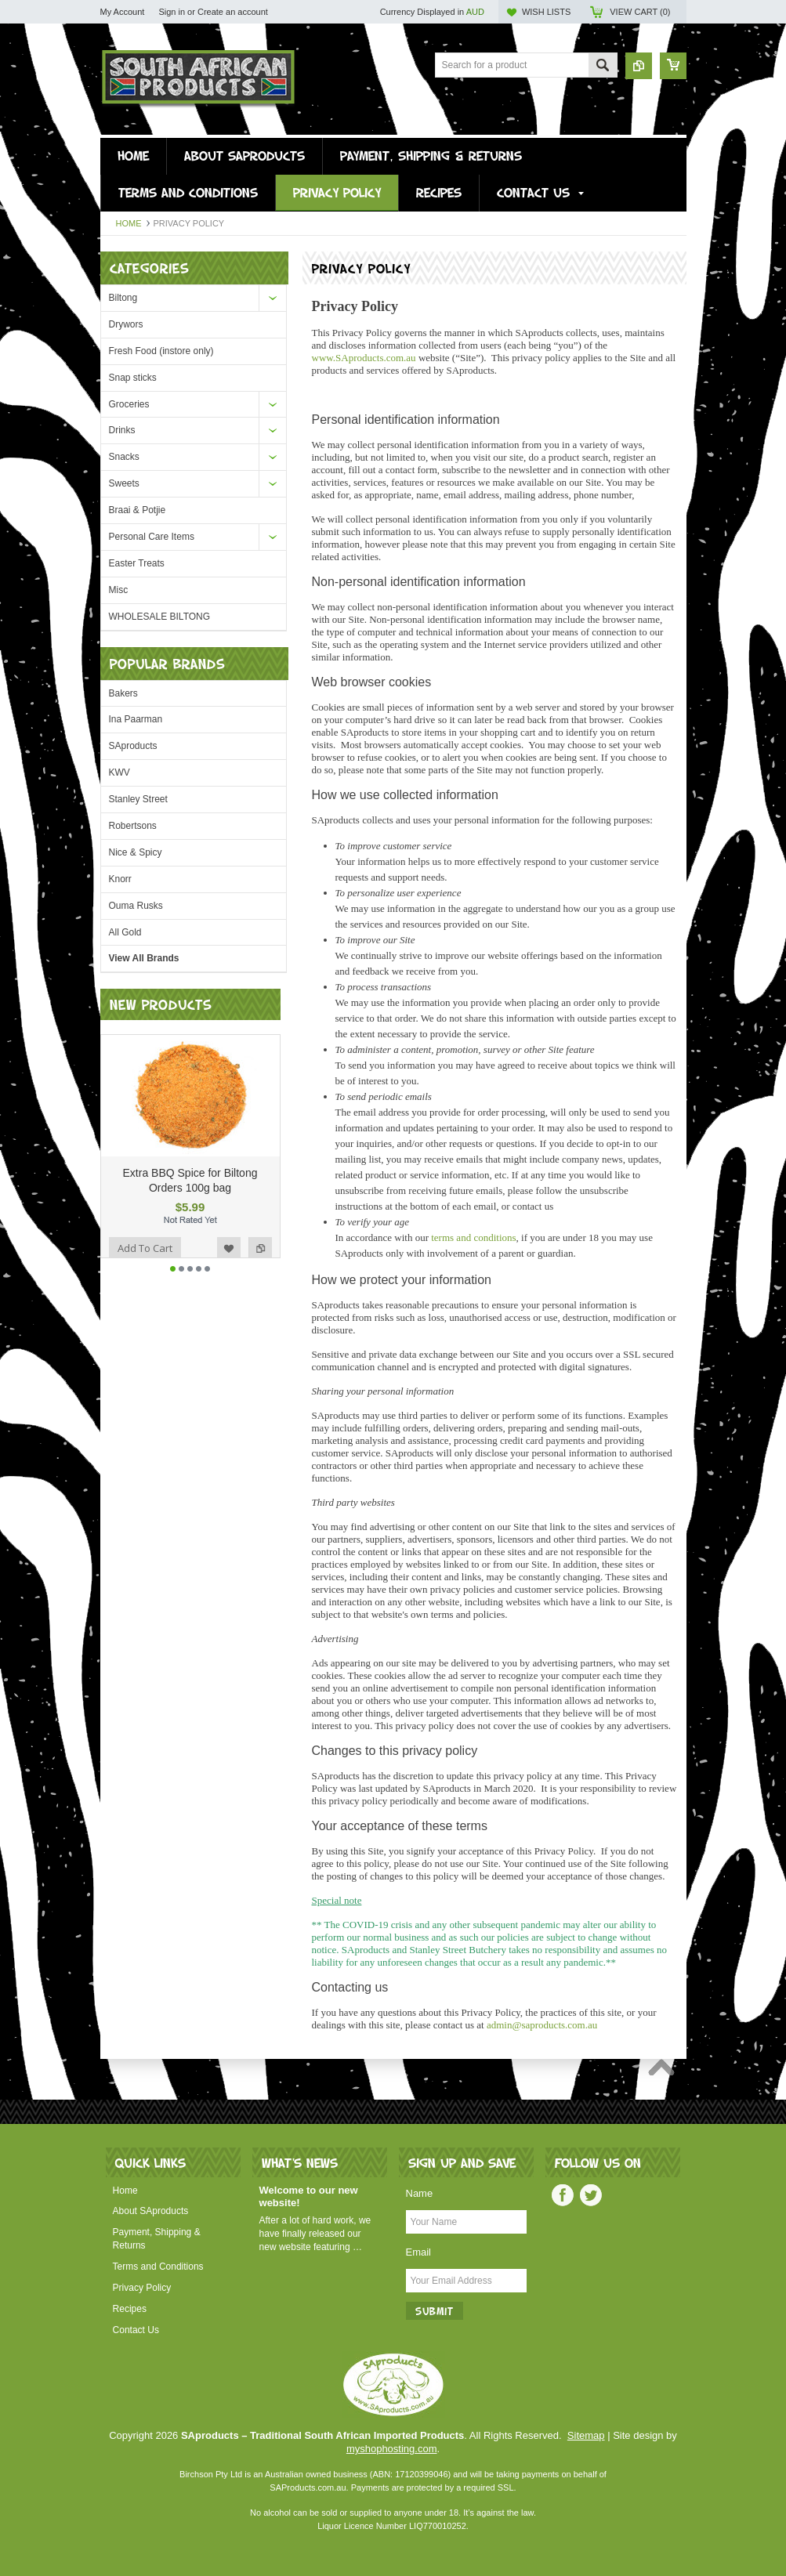 The image size is (786, 2576). Describe the element at coordinates (542, 2025) in the screenshot. I see `admin@saproducts.com.au` at that location.